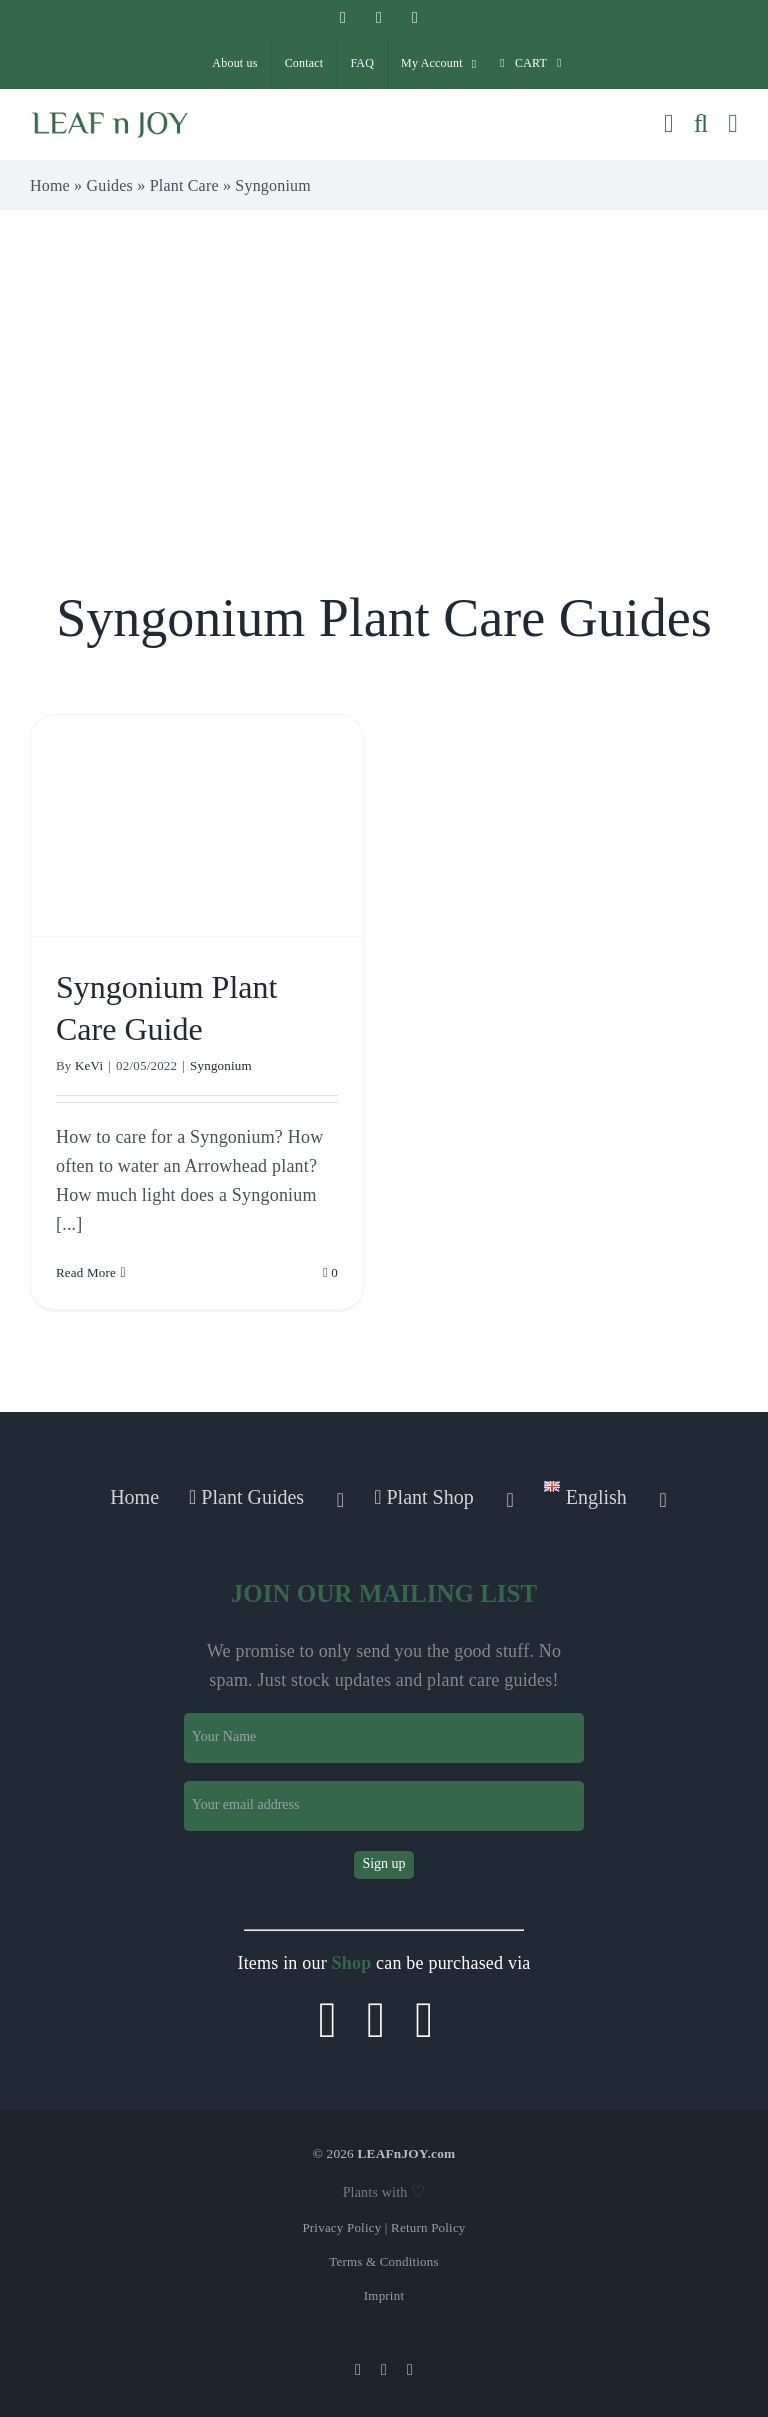  Describe the element at coordinates (86, 1272) in the screenshot. I see `Read More [More on Syngonium Plant Care Guide]` at that location.